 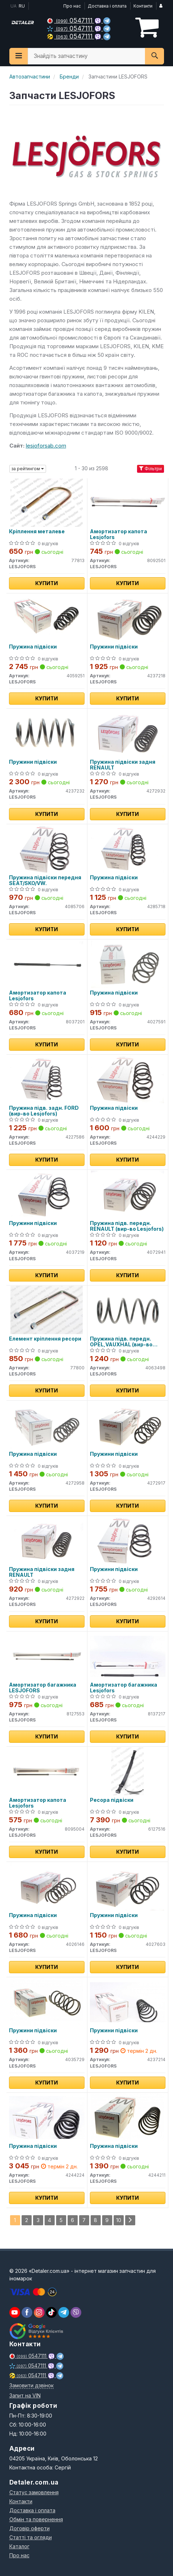 What do you see at coordinates (127, 1540) in the screenshot?
I see `[Пружини підвіски LESJOFORS 4292614]` at bounding box center [127, 1540].